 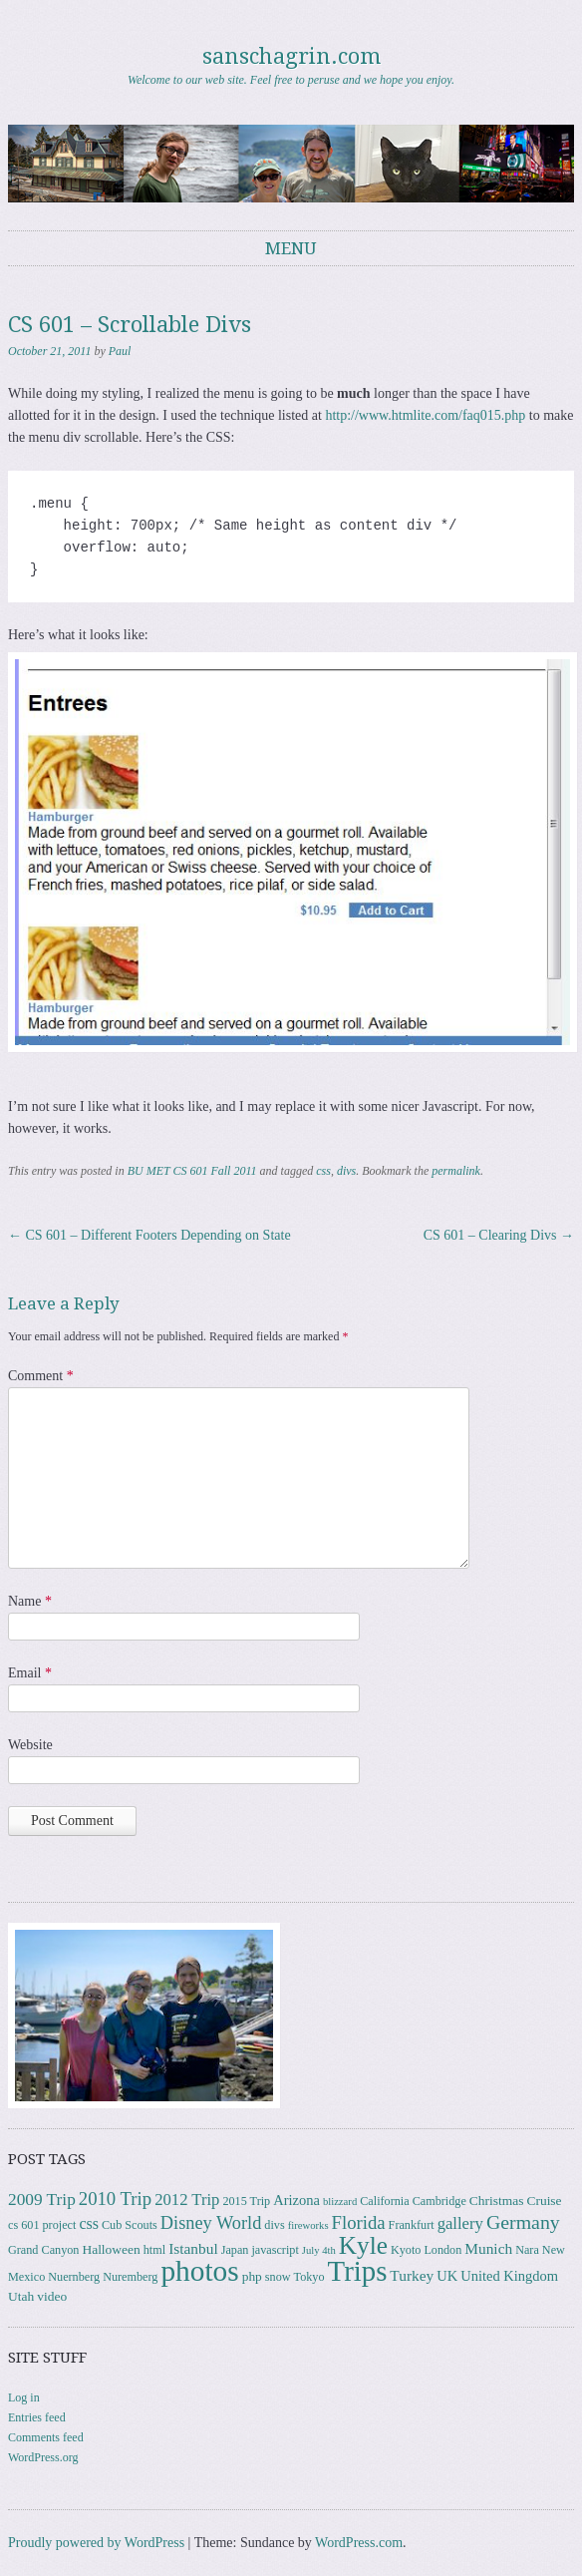 I want to click on javascript [javascript (3 items)], so click(x=274, y=2250).